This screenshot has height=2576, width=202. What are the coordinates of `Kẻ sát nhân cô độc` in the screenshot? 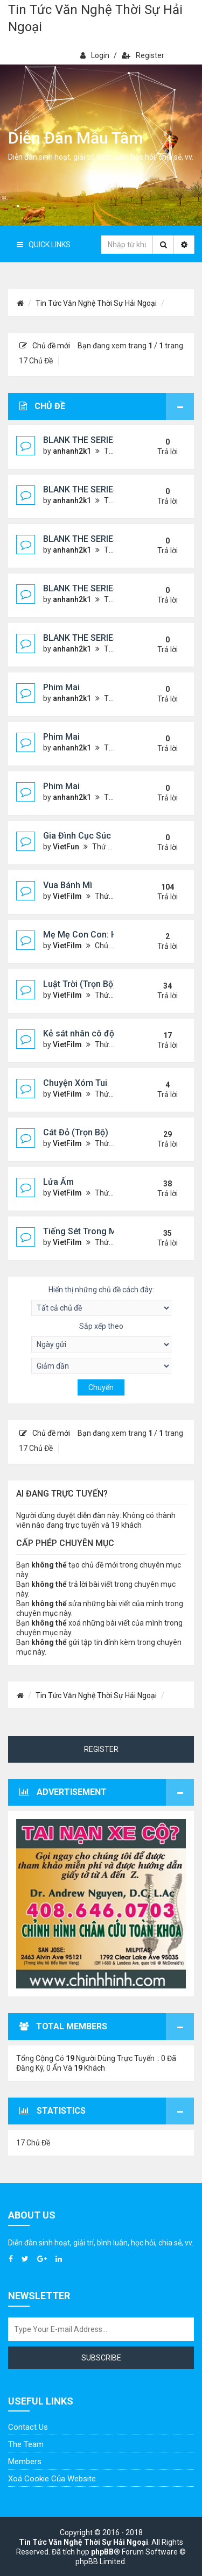 It's located at (81, 1033).